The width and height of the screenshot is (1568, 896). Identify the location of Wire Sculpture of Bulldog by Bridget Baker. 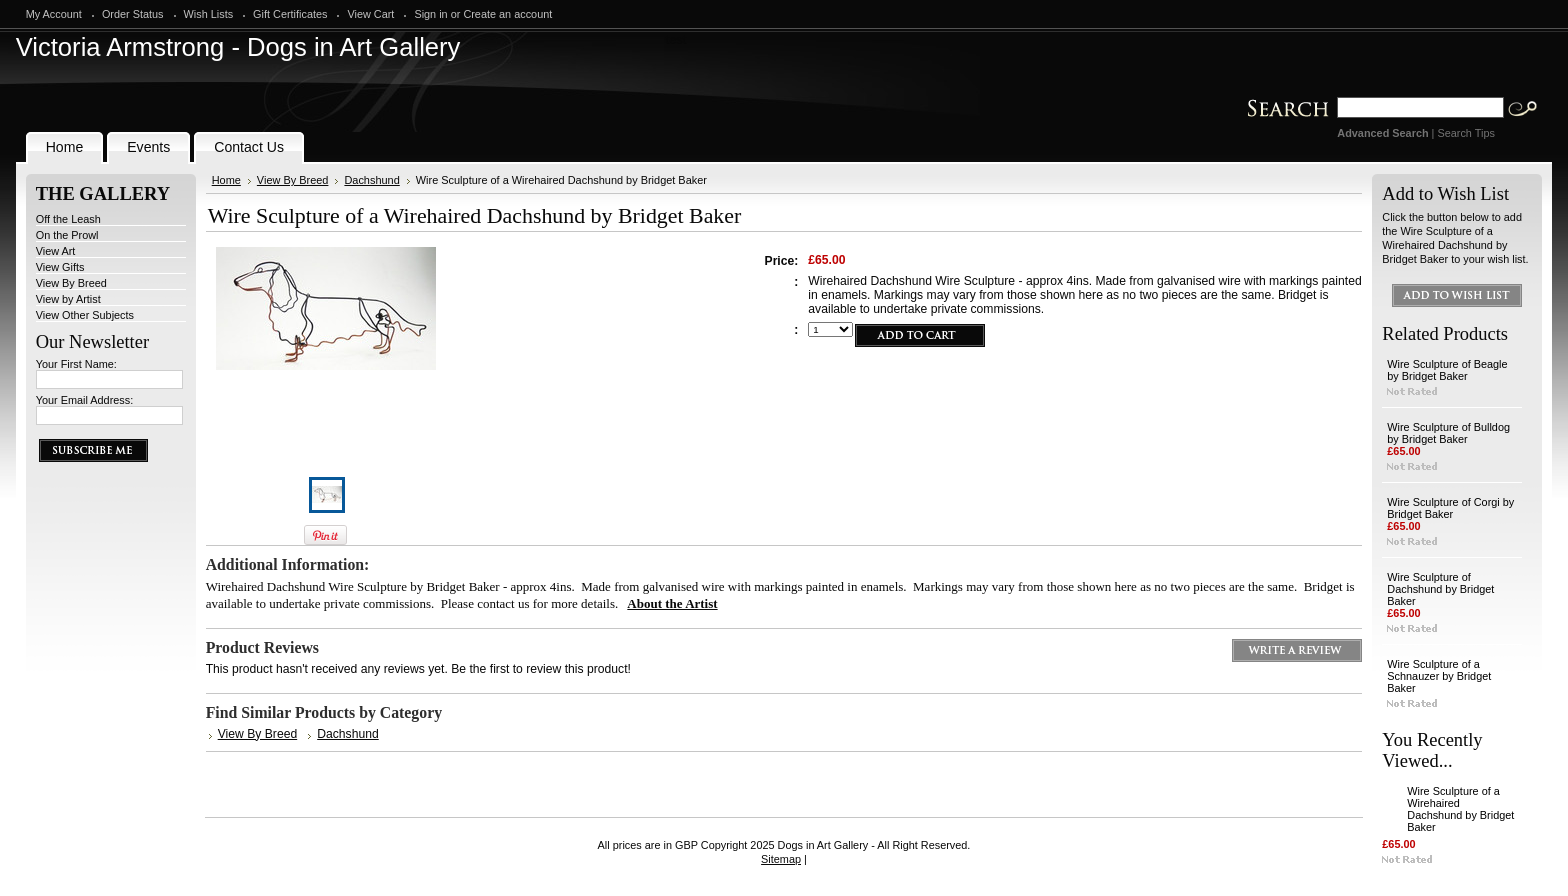
(1448, 433).